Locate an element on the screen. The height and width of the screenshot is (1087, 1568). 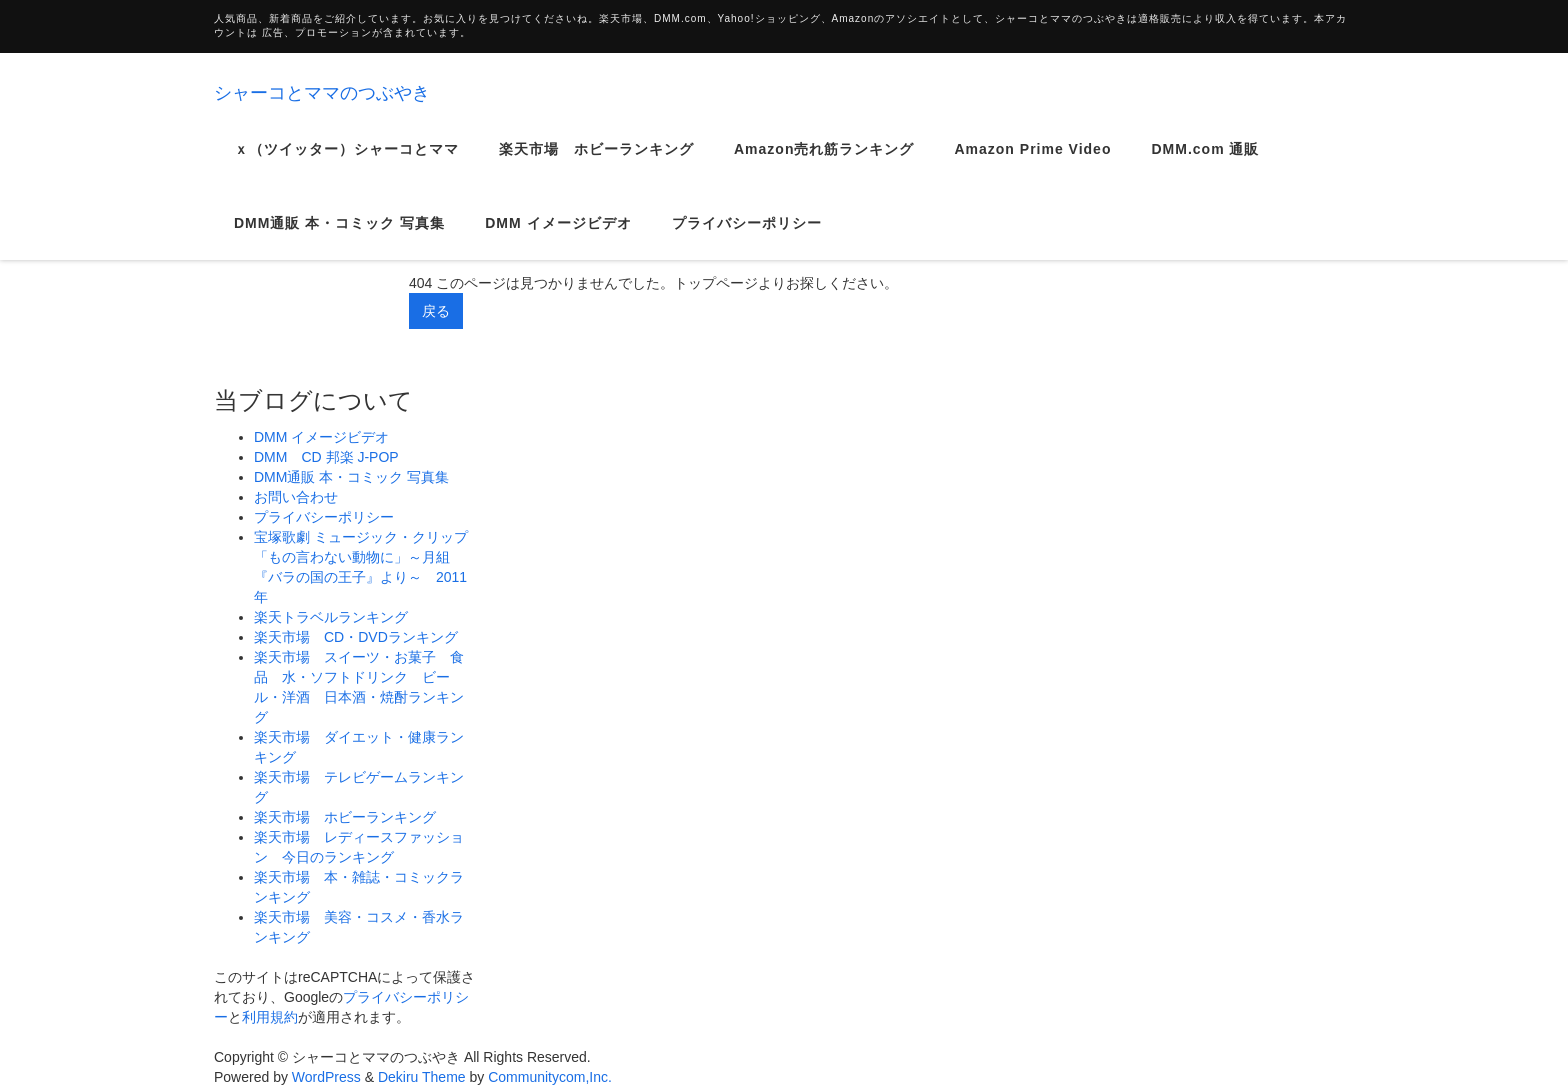
Amazon売れ筋ランキング is located at coordinates (824, 164).